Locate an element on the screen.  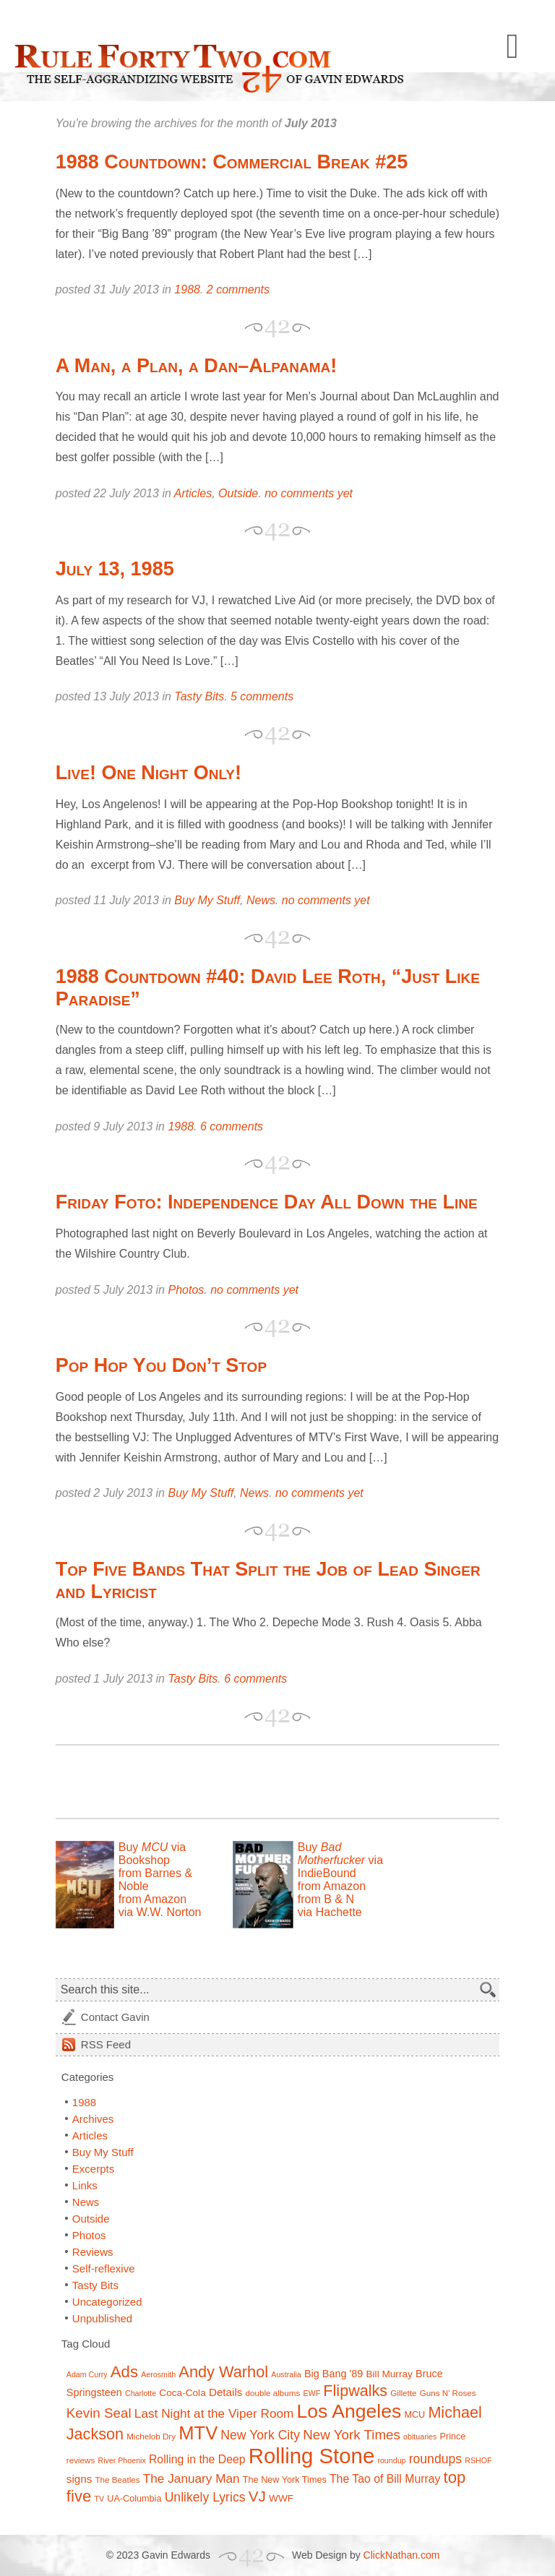
Australia [Australia (6 items)] is located at coordinates (286, 2374).